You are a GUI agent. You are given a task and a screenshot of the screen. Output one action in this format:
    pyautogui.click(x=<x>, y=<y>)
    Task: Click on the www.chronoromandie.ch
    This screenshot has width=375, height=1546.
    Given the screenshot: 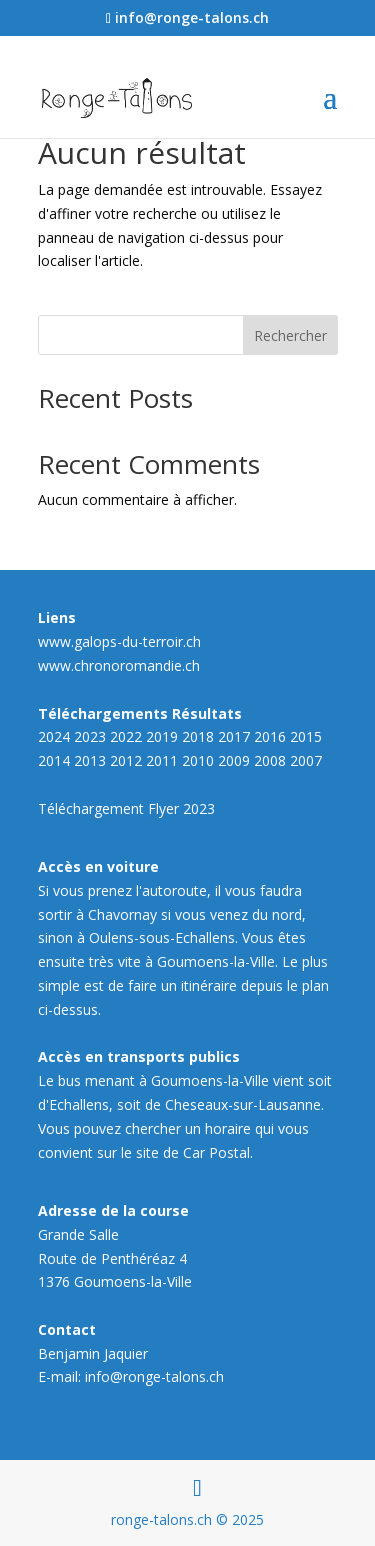 What is the action you would take?
    pyautogui.click(x=119, y=665)
    